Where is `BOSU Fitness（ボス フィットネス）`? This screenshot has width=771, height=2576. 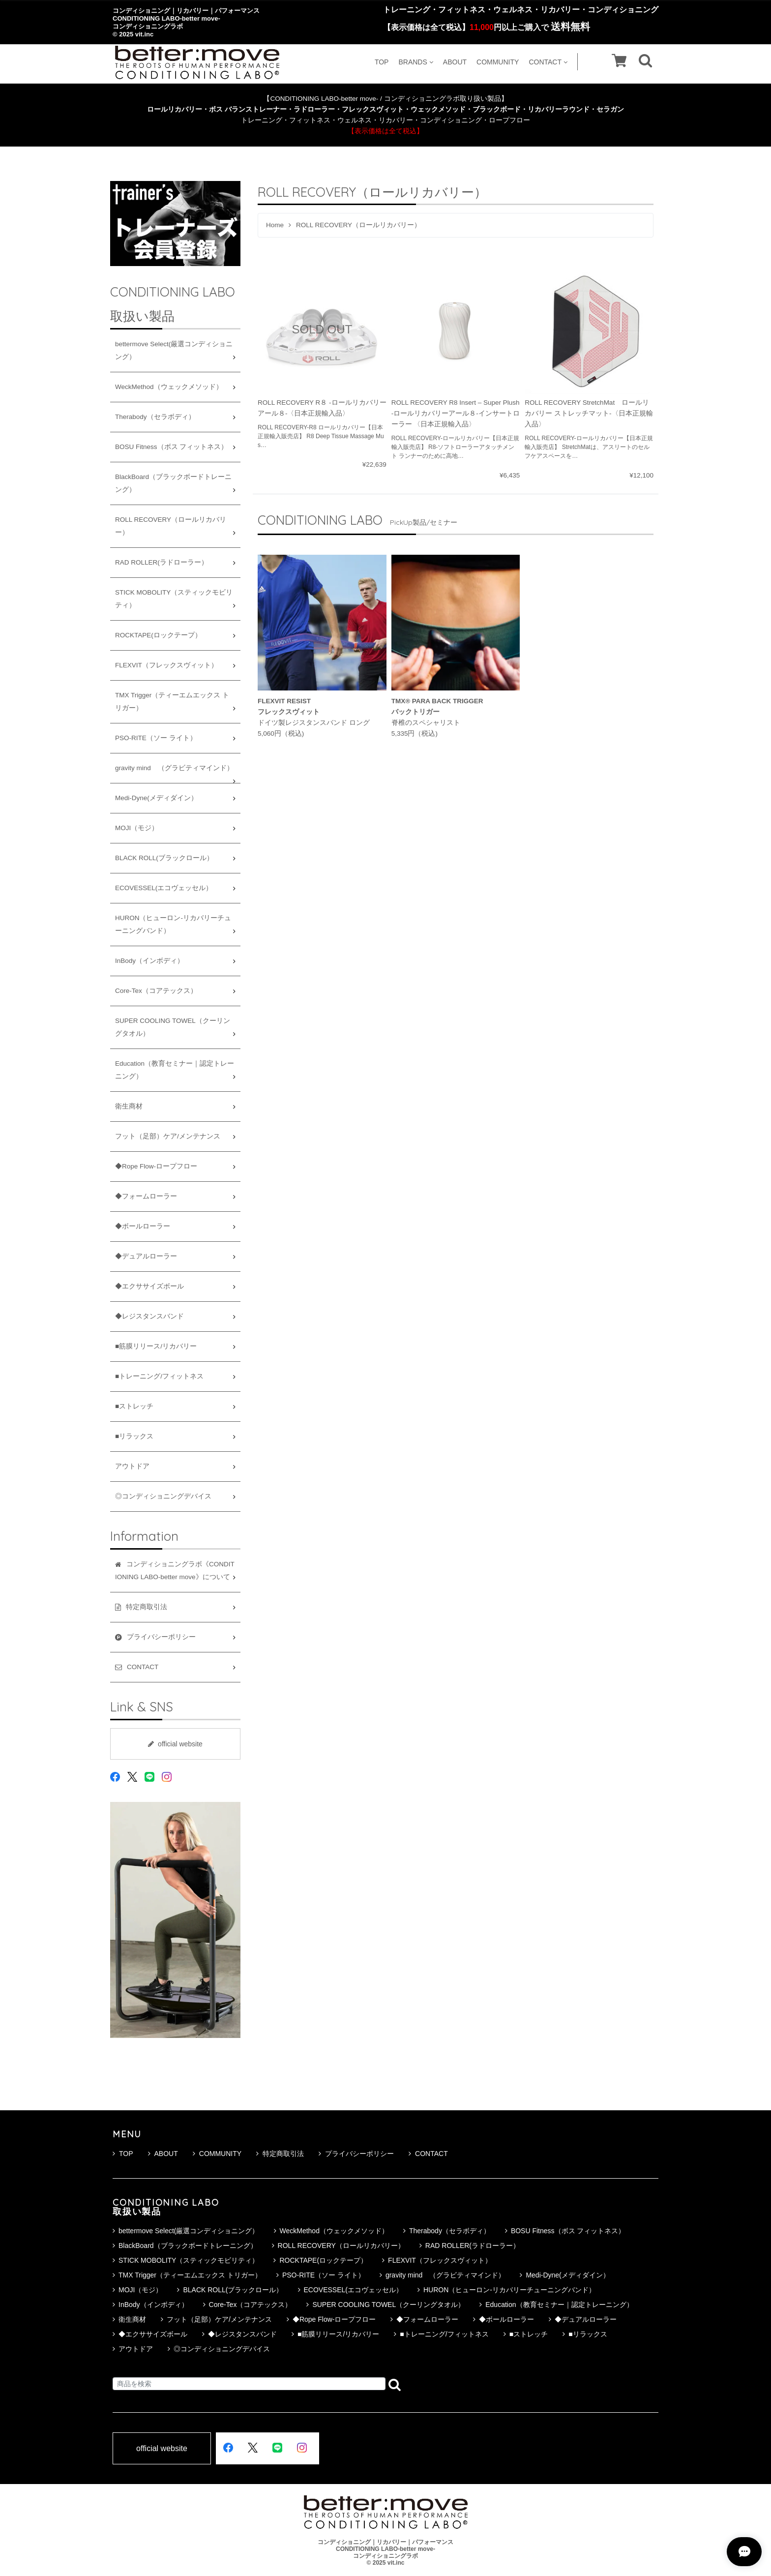
BOSU Fitness（ボス フィットネス） is located at coordinates (171, 446).